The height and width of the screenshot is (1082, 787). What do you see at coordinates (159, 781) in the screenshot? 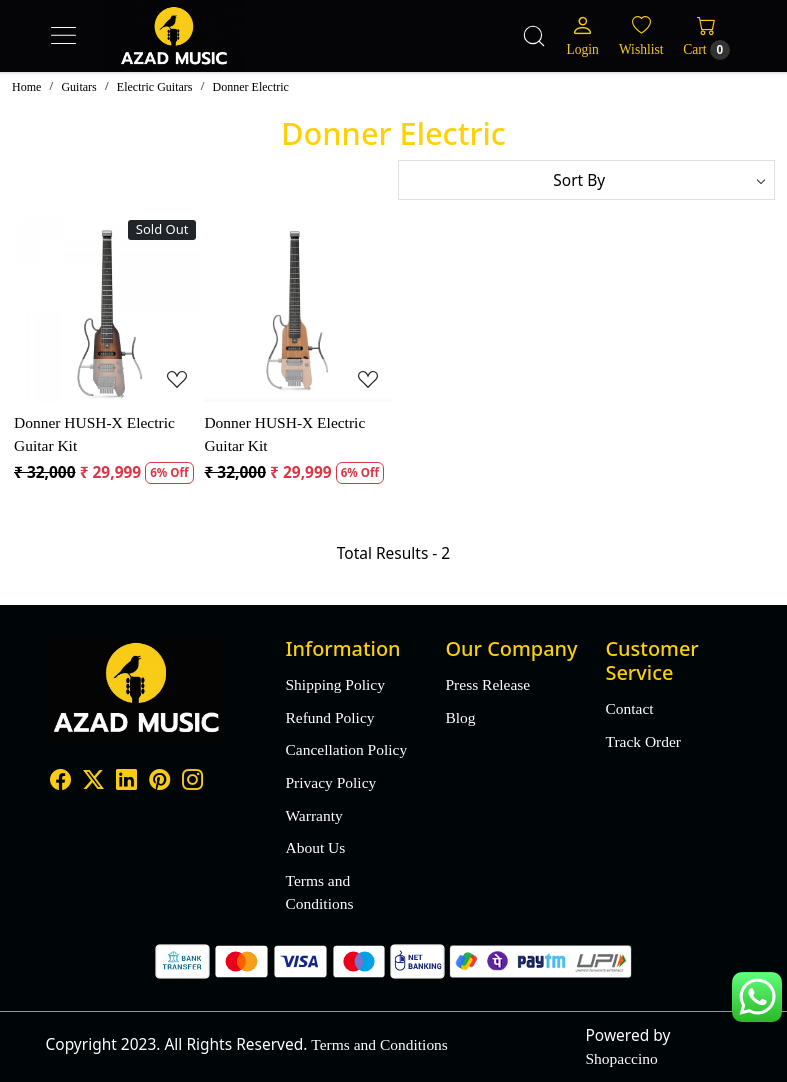
I see `[Pinterest]` at bounding box center [159, 781].